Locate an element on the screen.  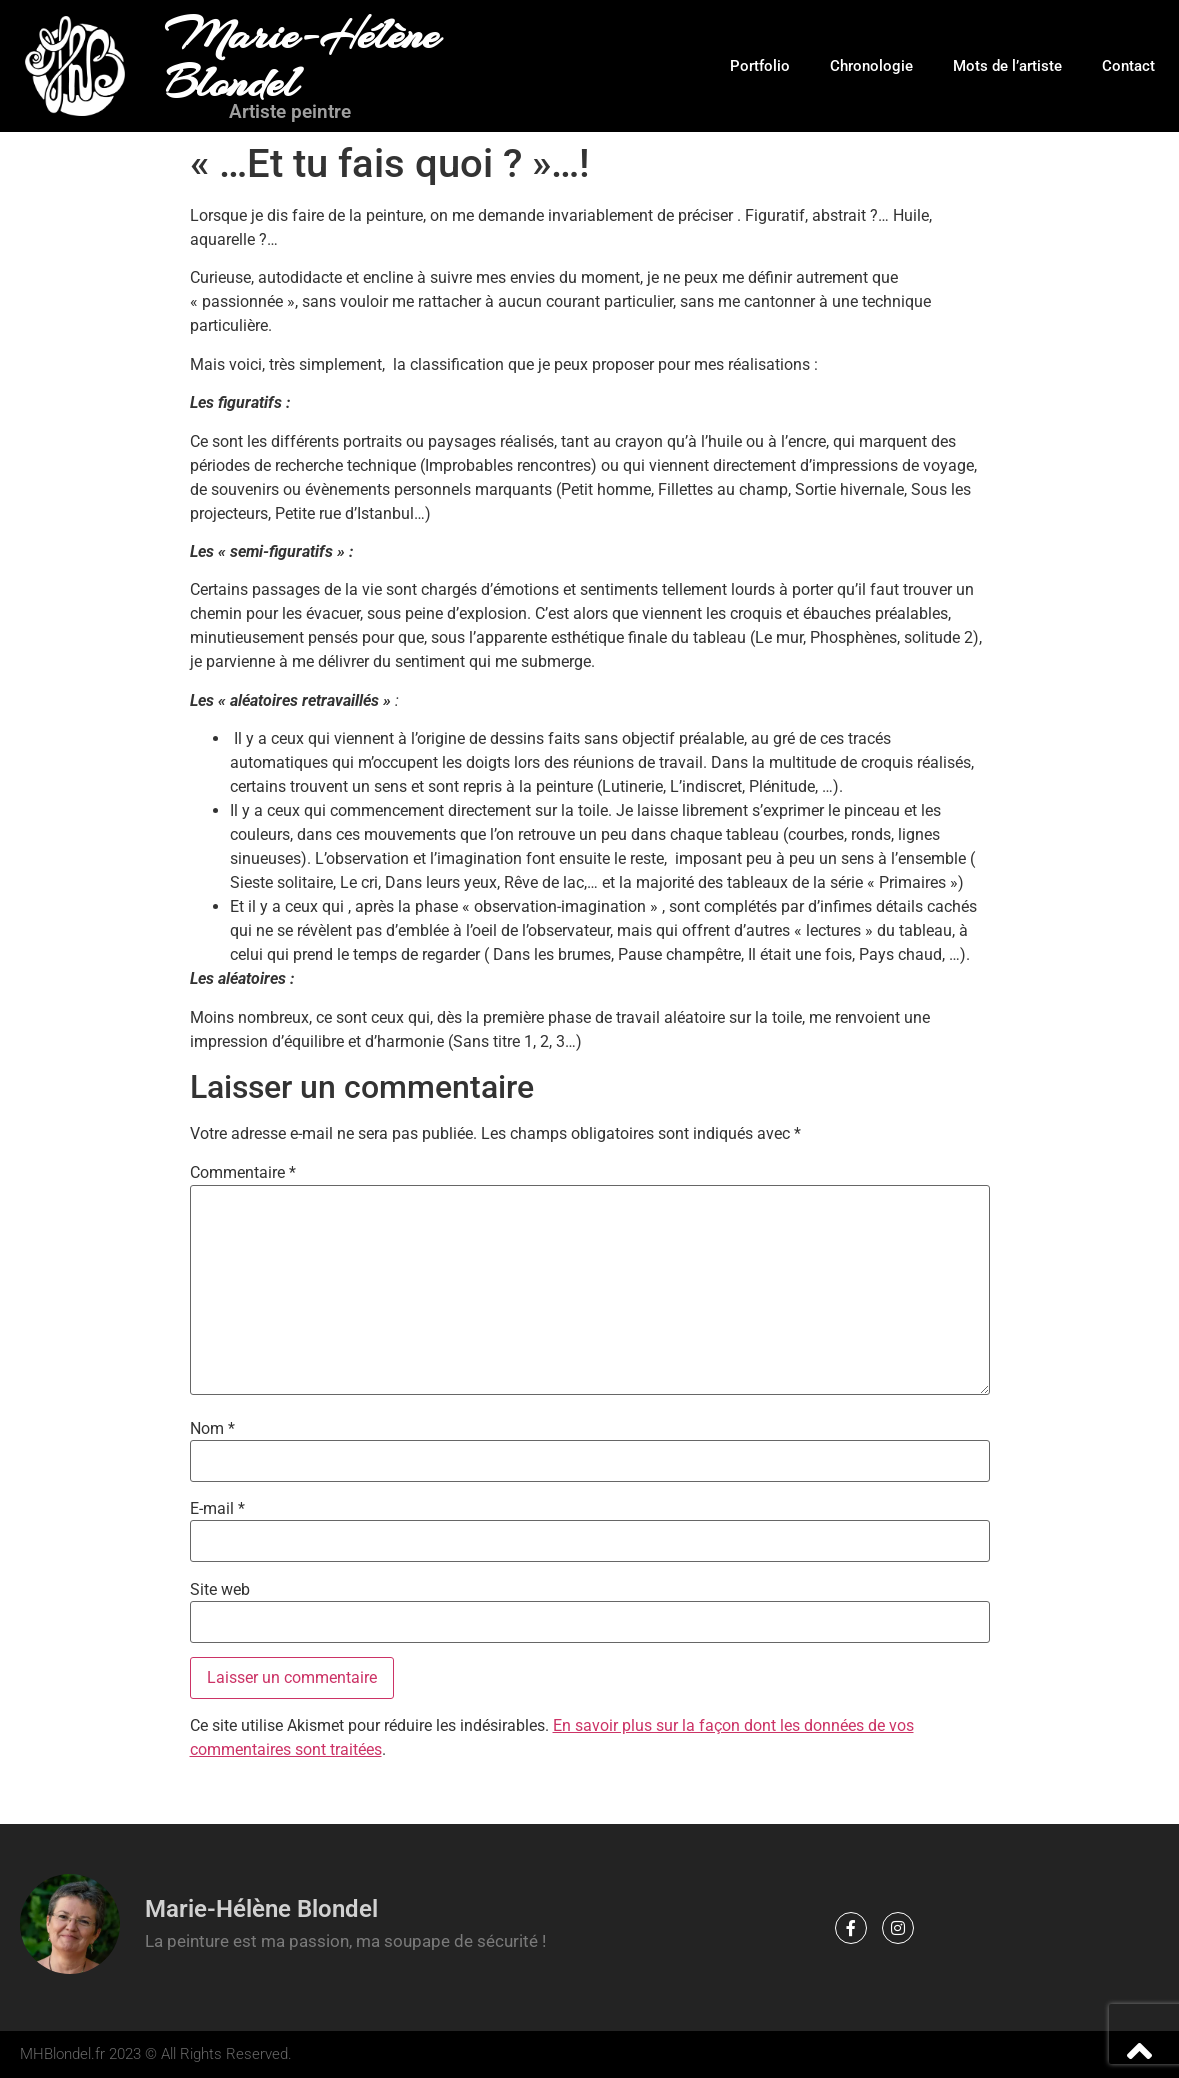
Mots de l’artiste is located at coordinates (1007, 66).